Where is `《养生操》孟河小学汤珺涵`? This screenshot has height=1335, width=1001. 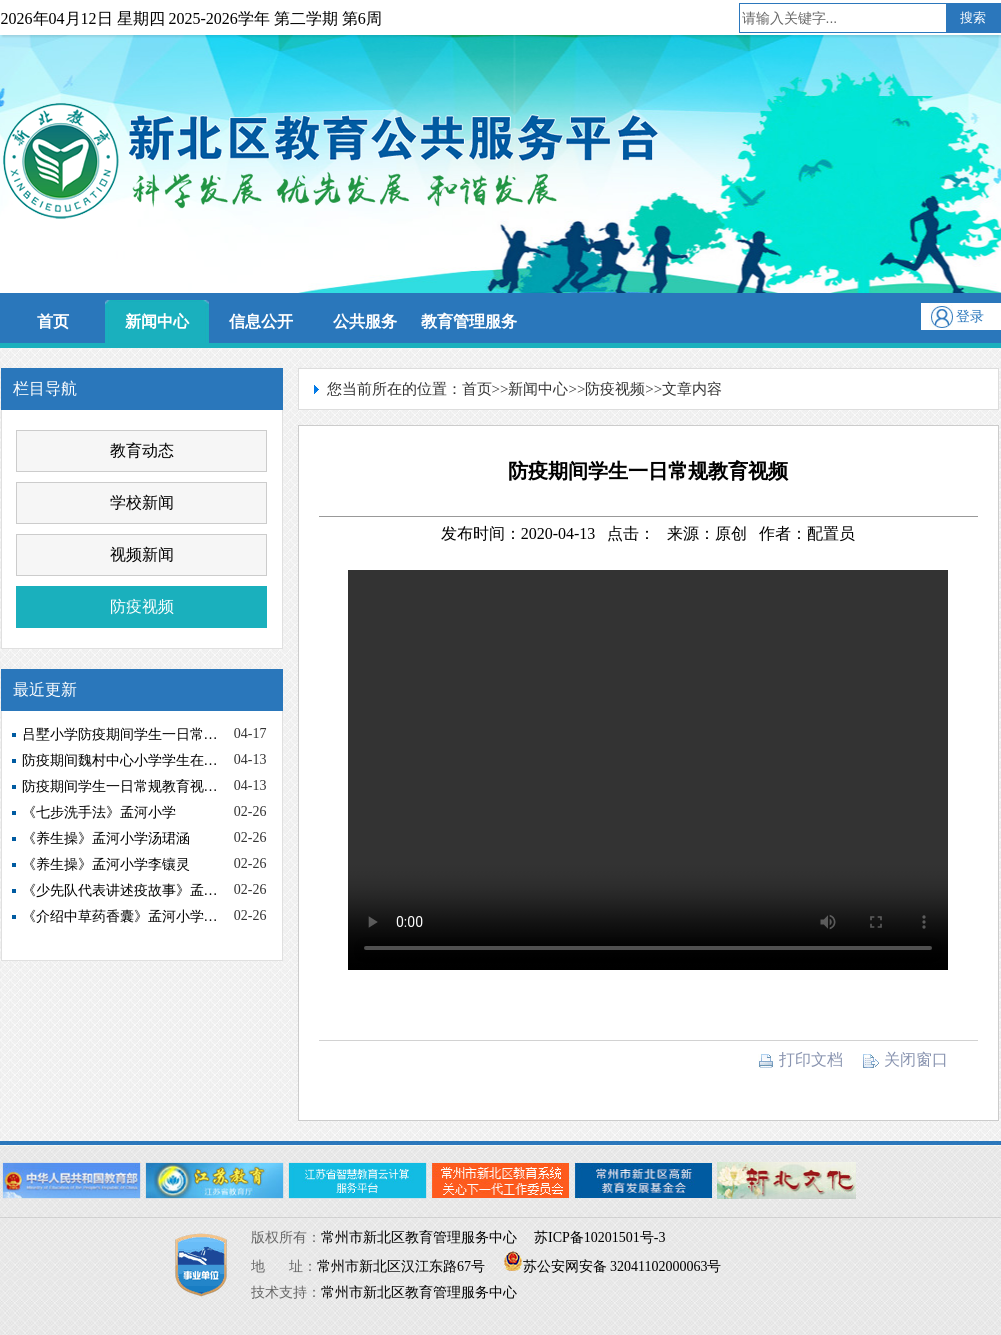
《养生操》孟河小学汤珺涵 is located at coordinates (106, 838).